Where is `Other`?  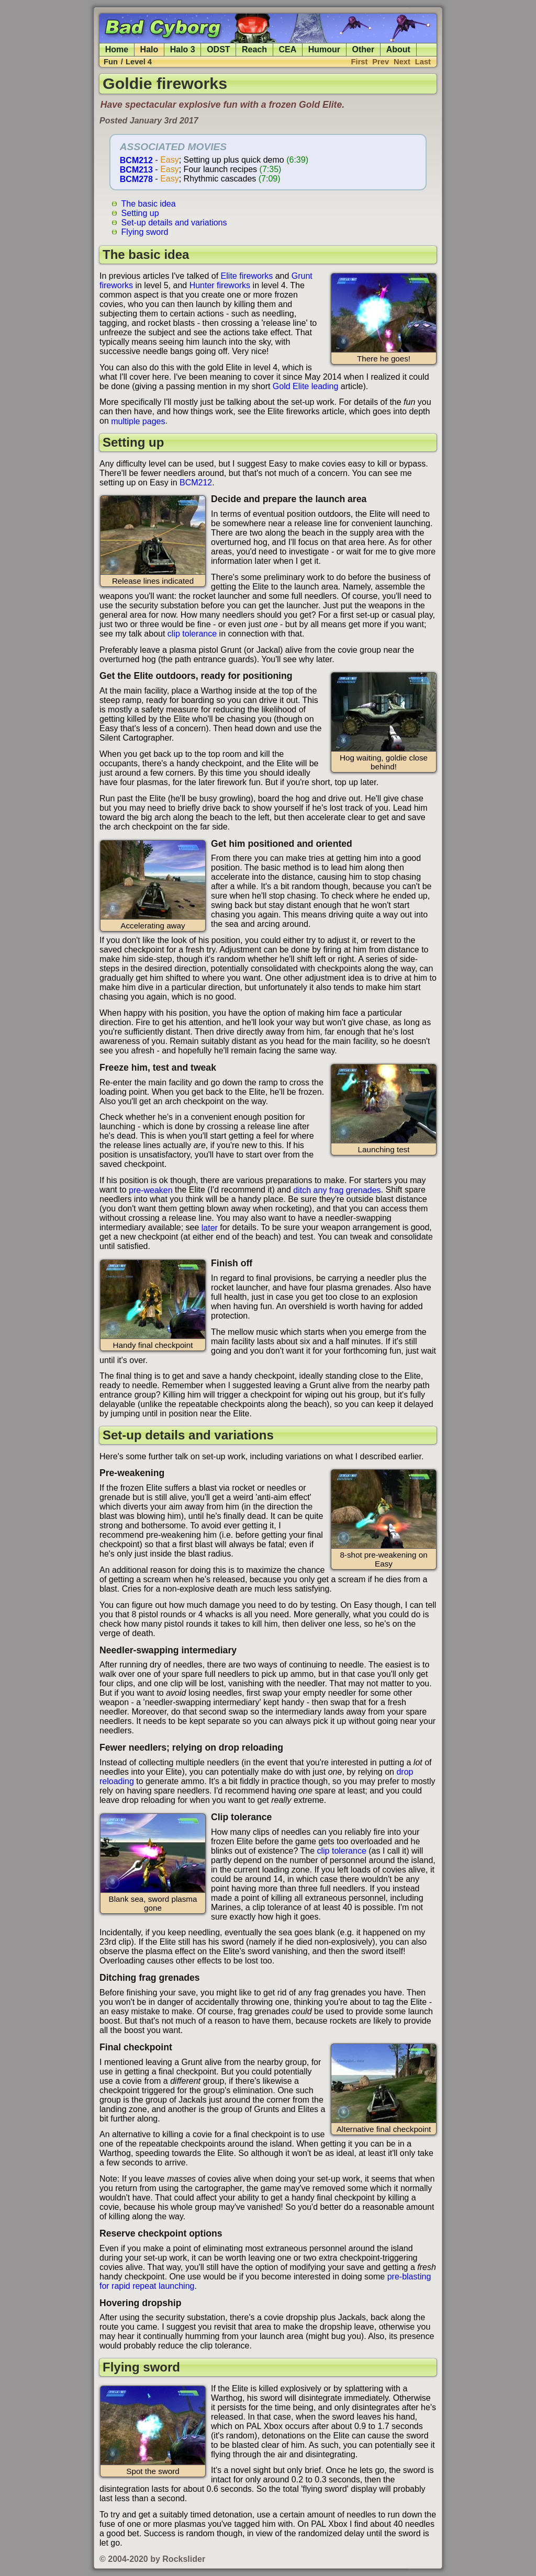 Other is located at coordinates (363, 49).